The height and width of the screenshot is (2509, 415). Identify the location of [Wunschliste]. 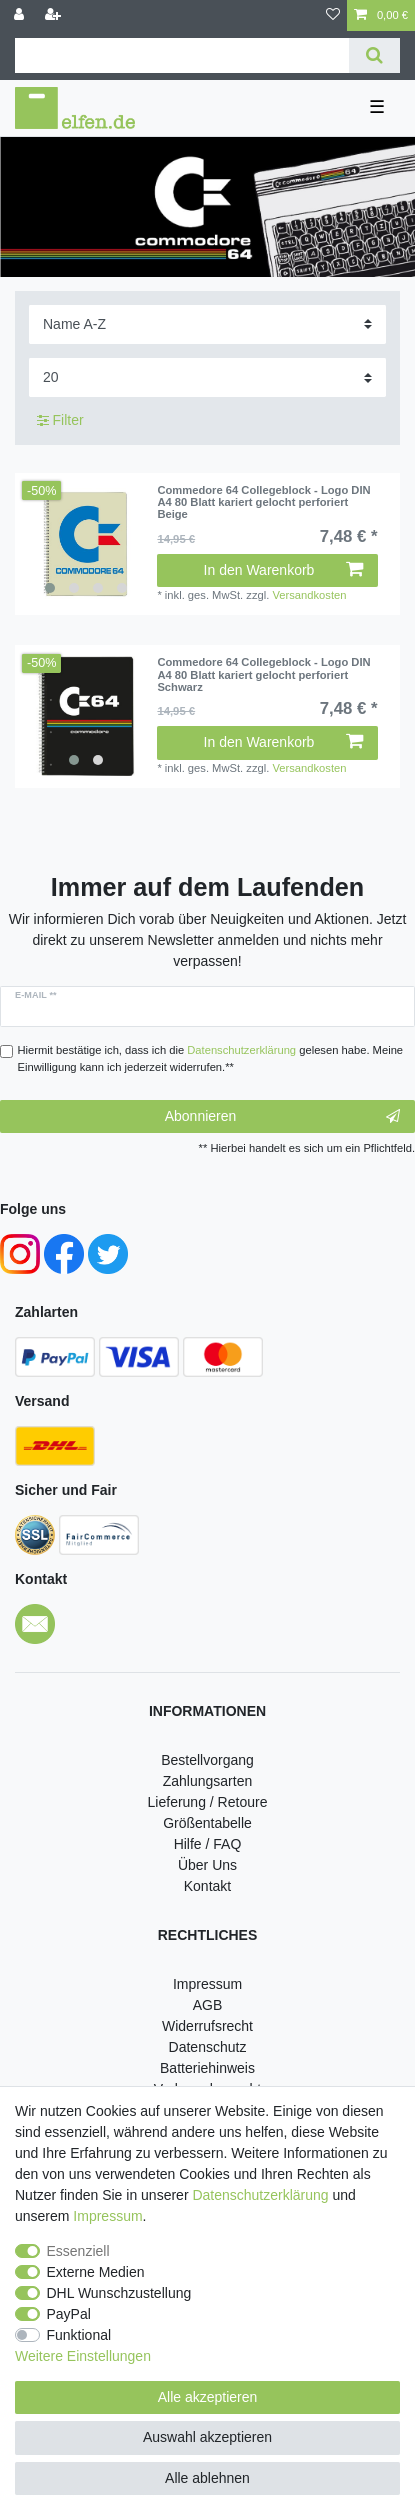
(333, 15).